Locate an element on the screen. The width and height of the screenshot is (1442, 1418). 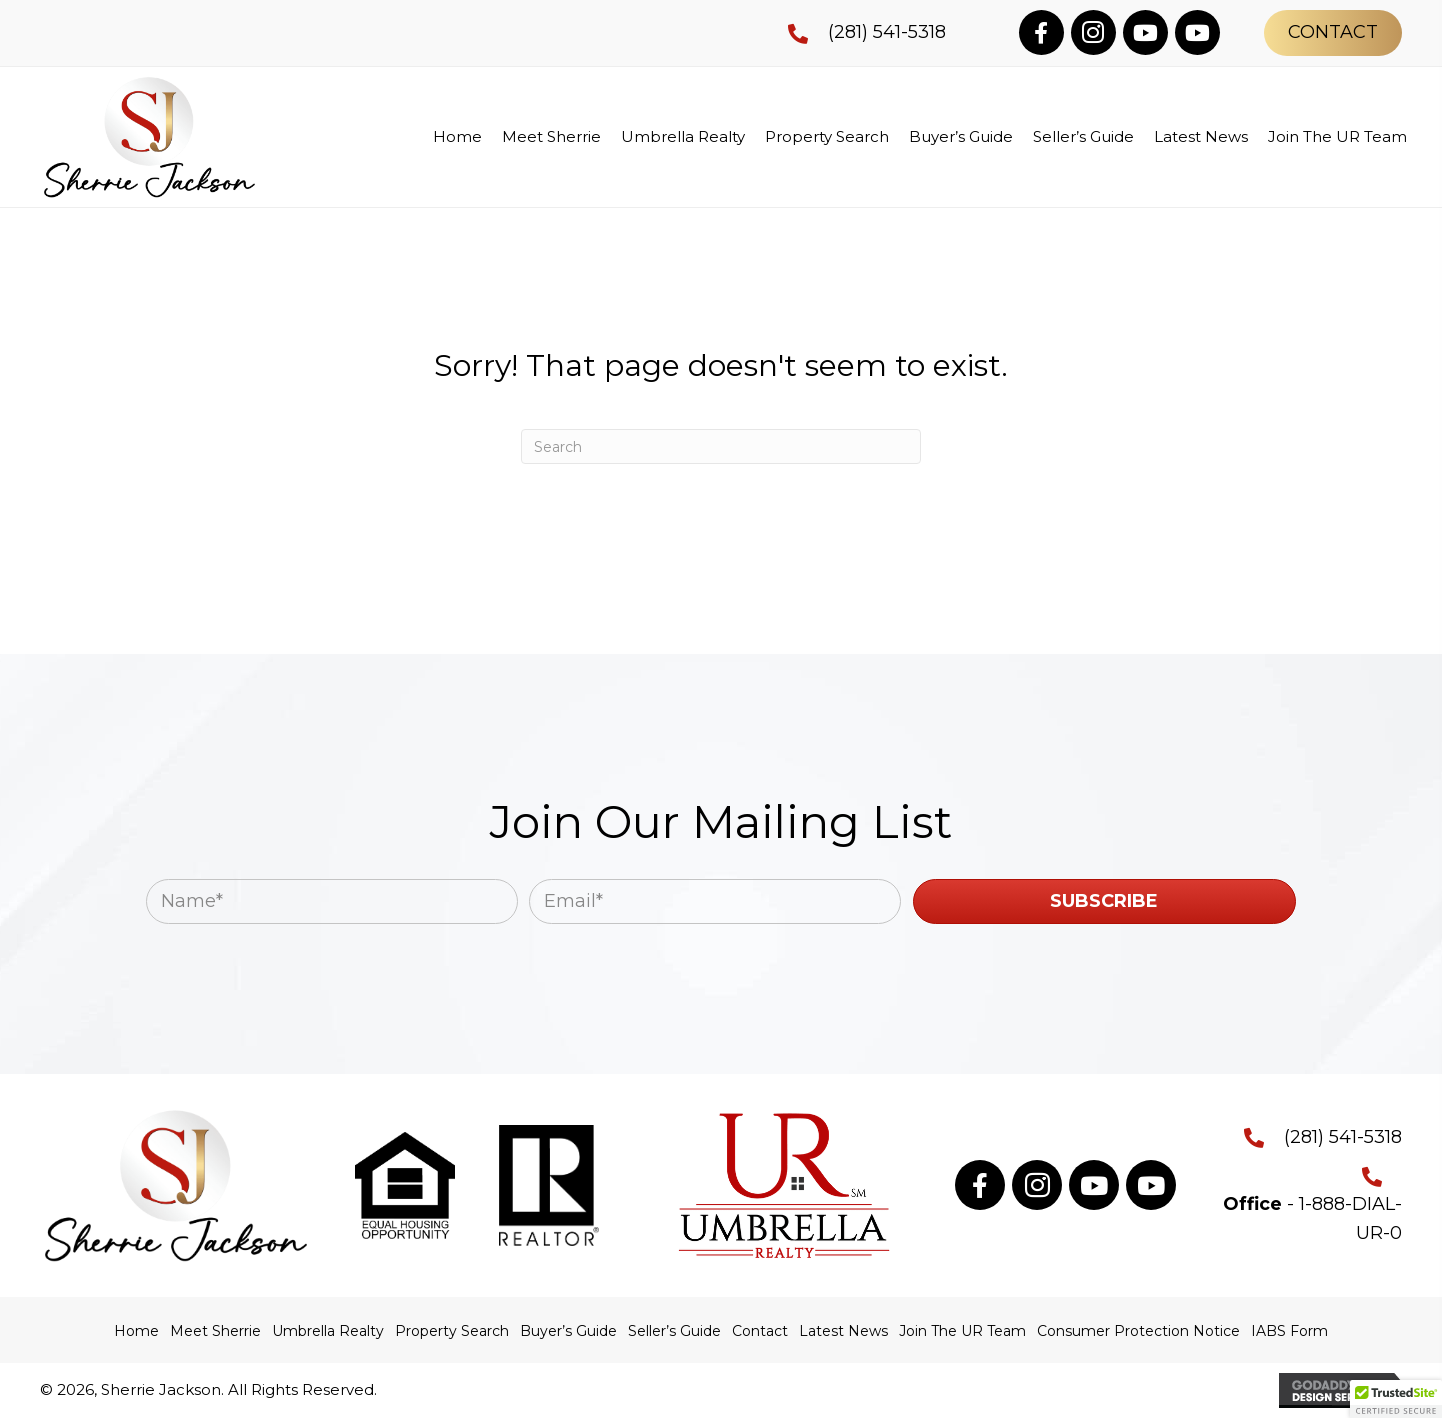
Umbrella Realty is located at coordinates (328, 1331).